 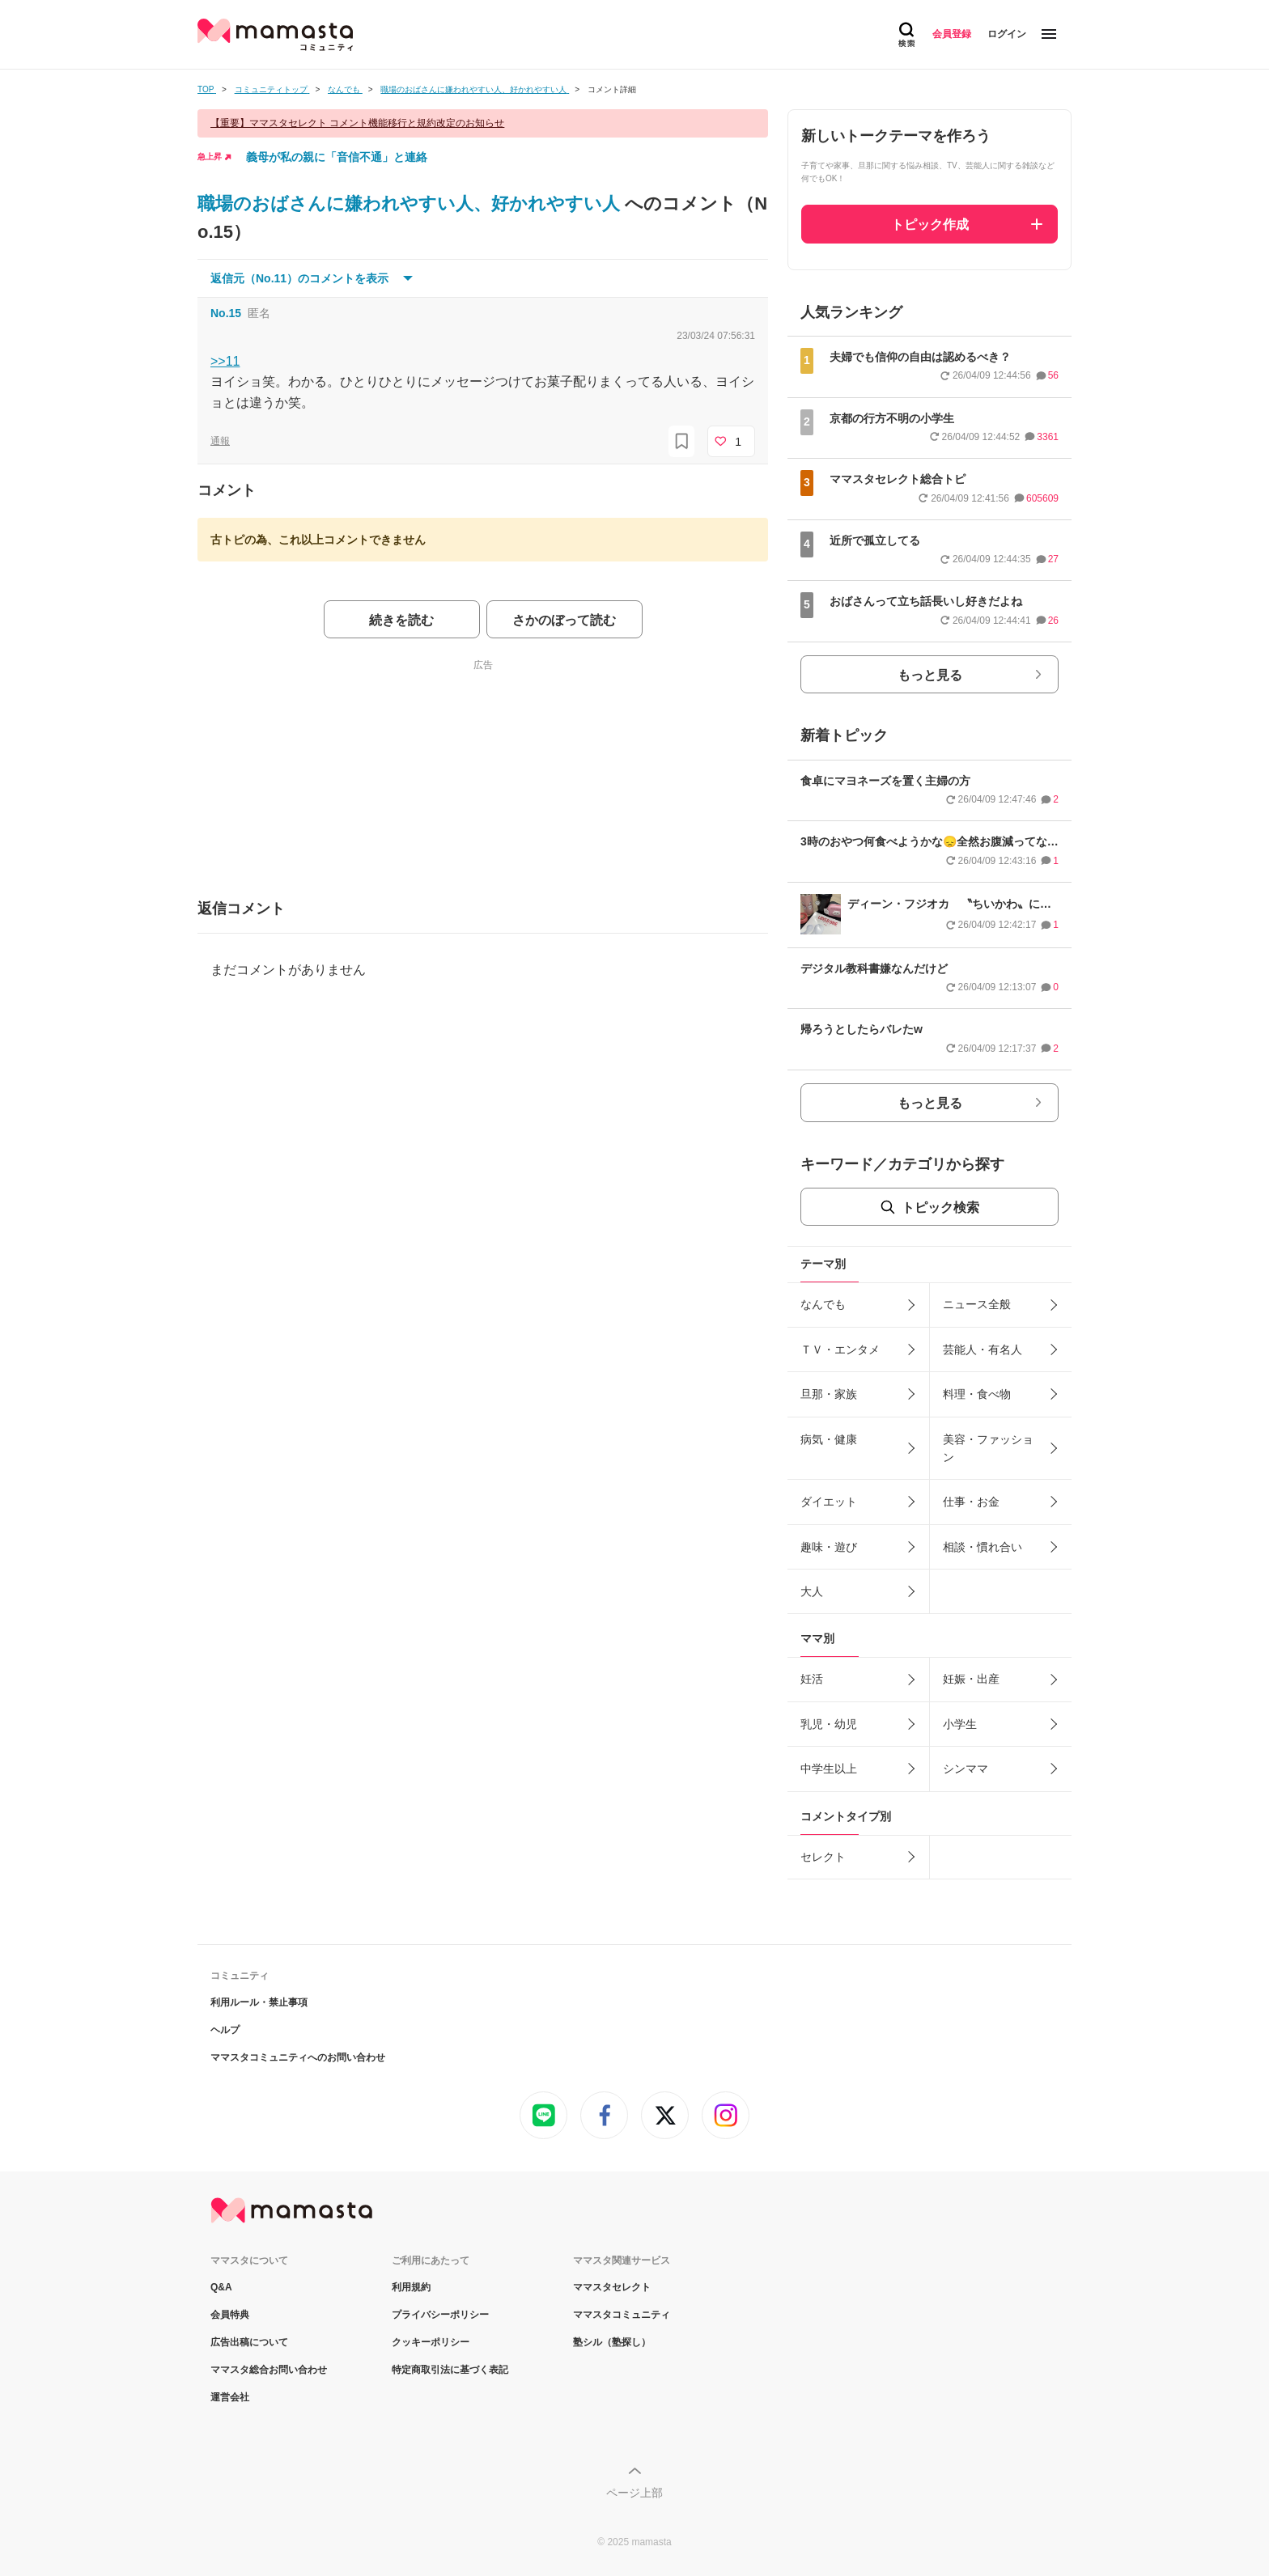 I want to click on 大人, so click(x=811, y=1591).